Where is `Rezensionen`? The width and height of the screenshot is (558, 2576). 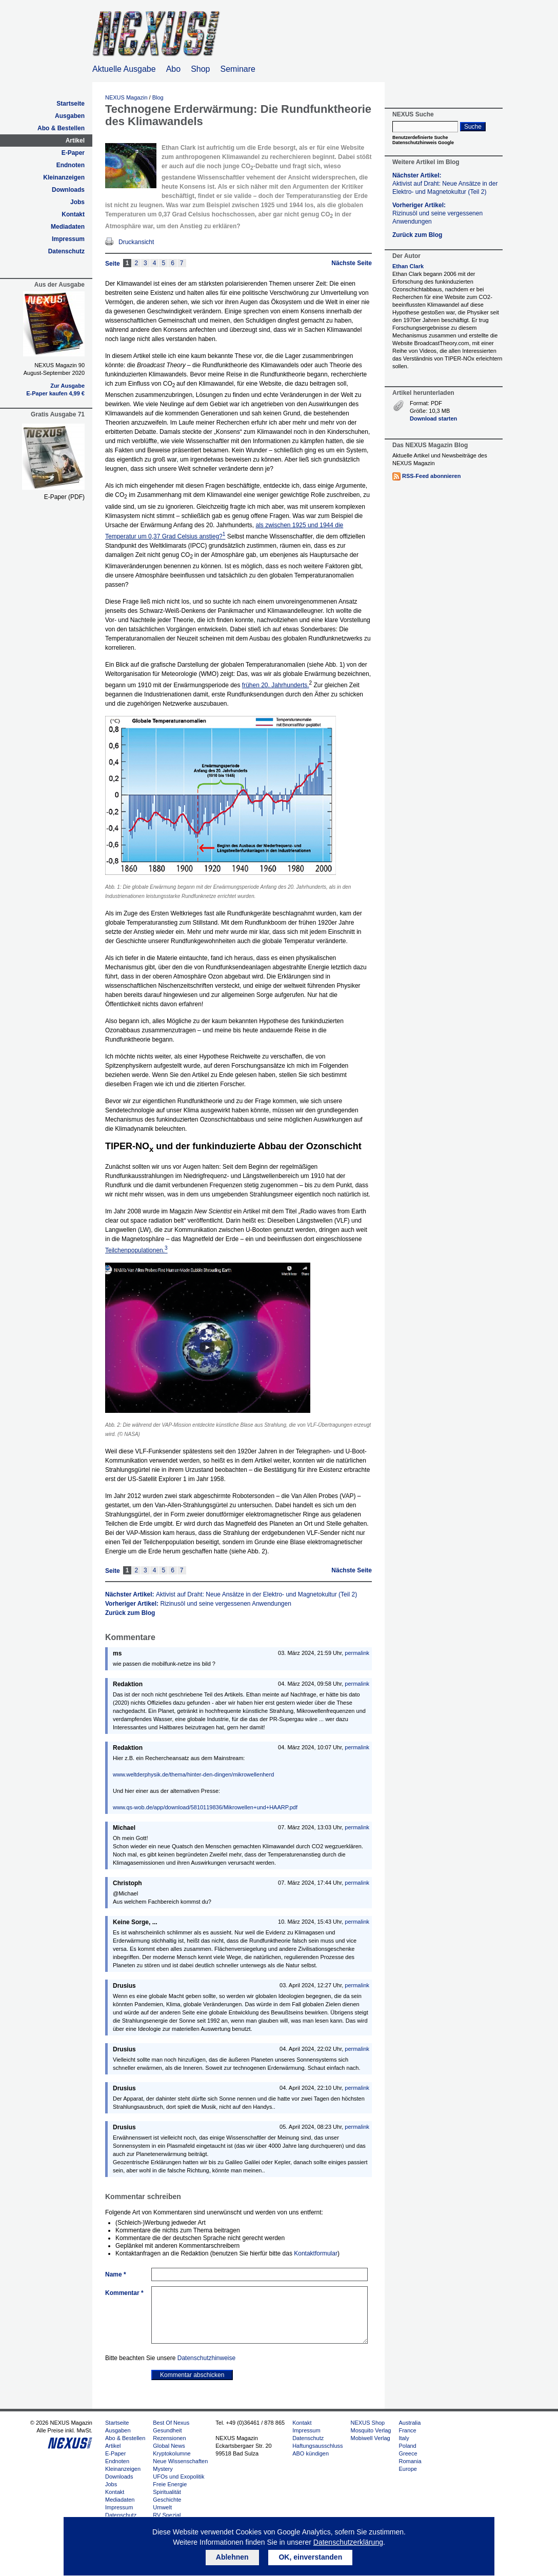 Rezensionen is located at coordinates (169, 2438).